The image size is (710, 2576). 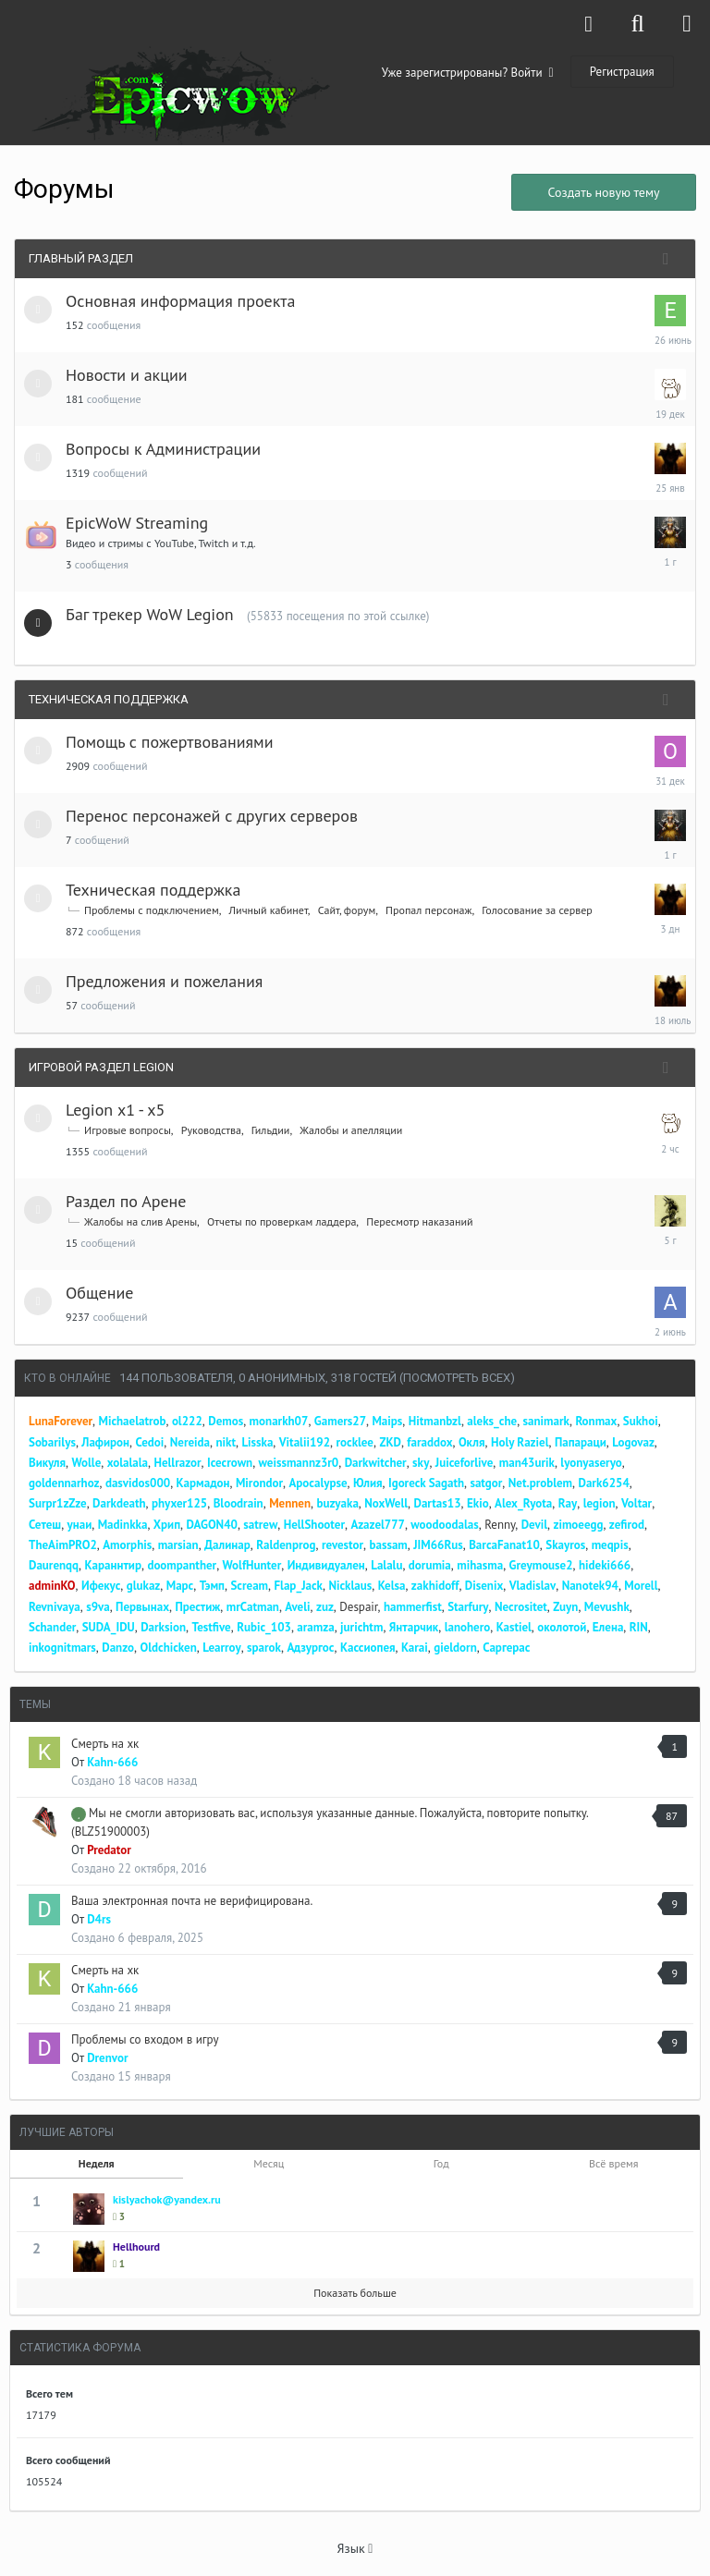 I want to click on Язык, so click(x=355, y=2548).